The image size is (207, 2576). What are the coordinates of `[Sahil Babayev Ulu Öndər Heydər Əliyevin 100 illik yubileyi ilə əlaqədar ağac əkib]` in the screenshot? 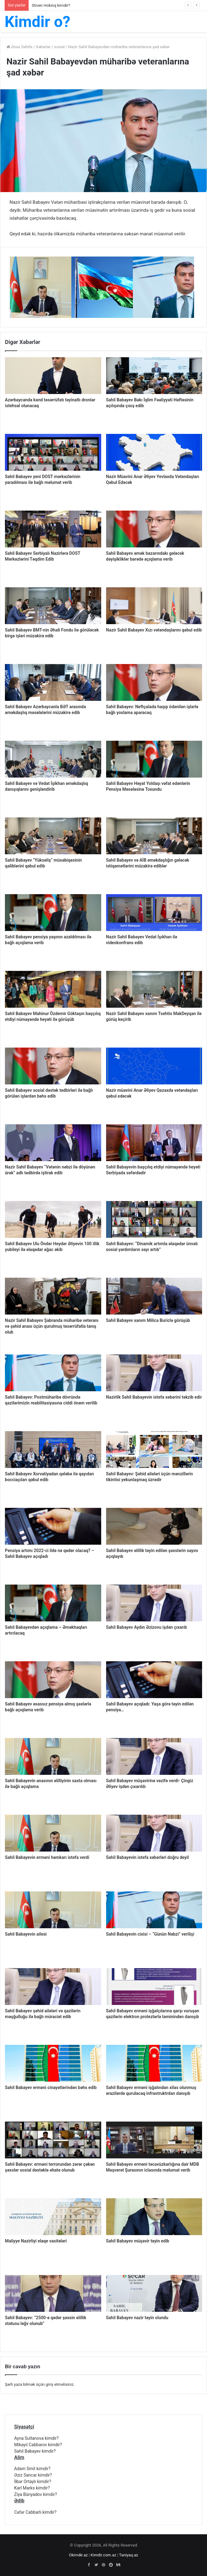 It's located at (53, 1219).